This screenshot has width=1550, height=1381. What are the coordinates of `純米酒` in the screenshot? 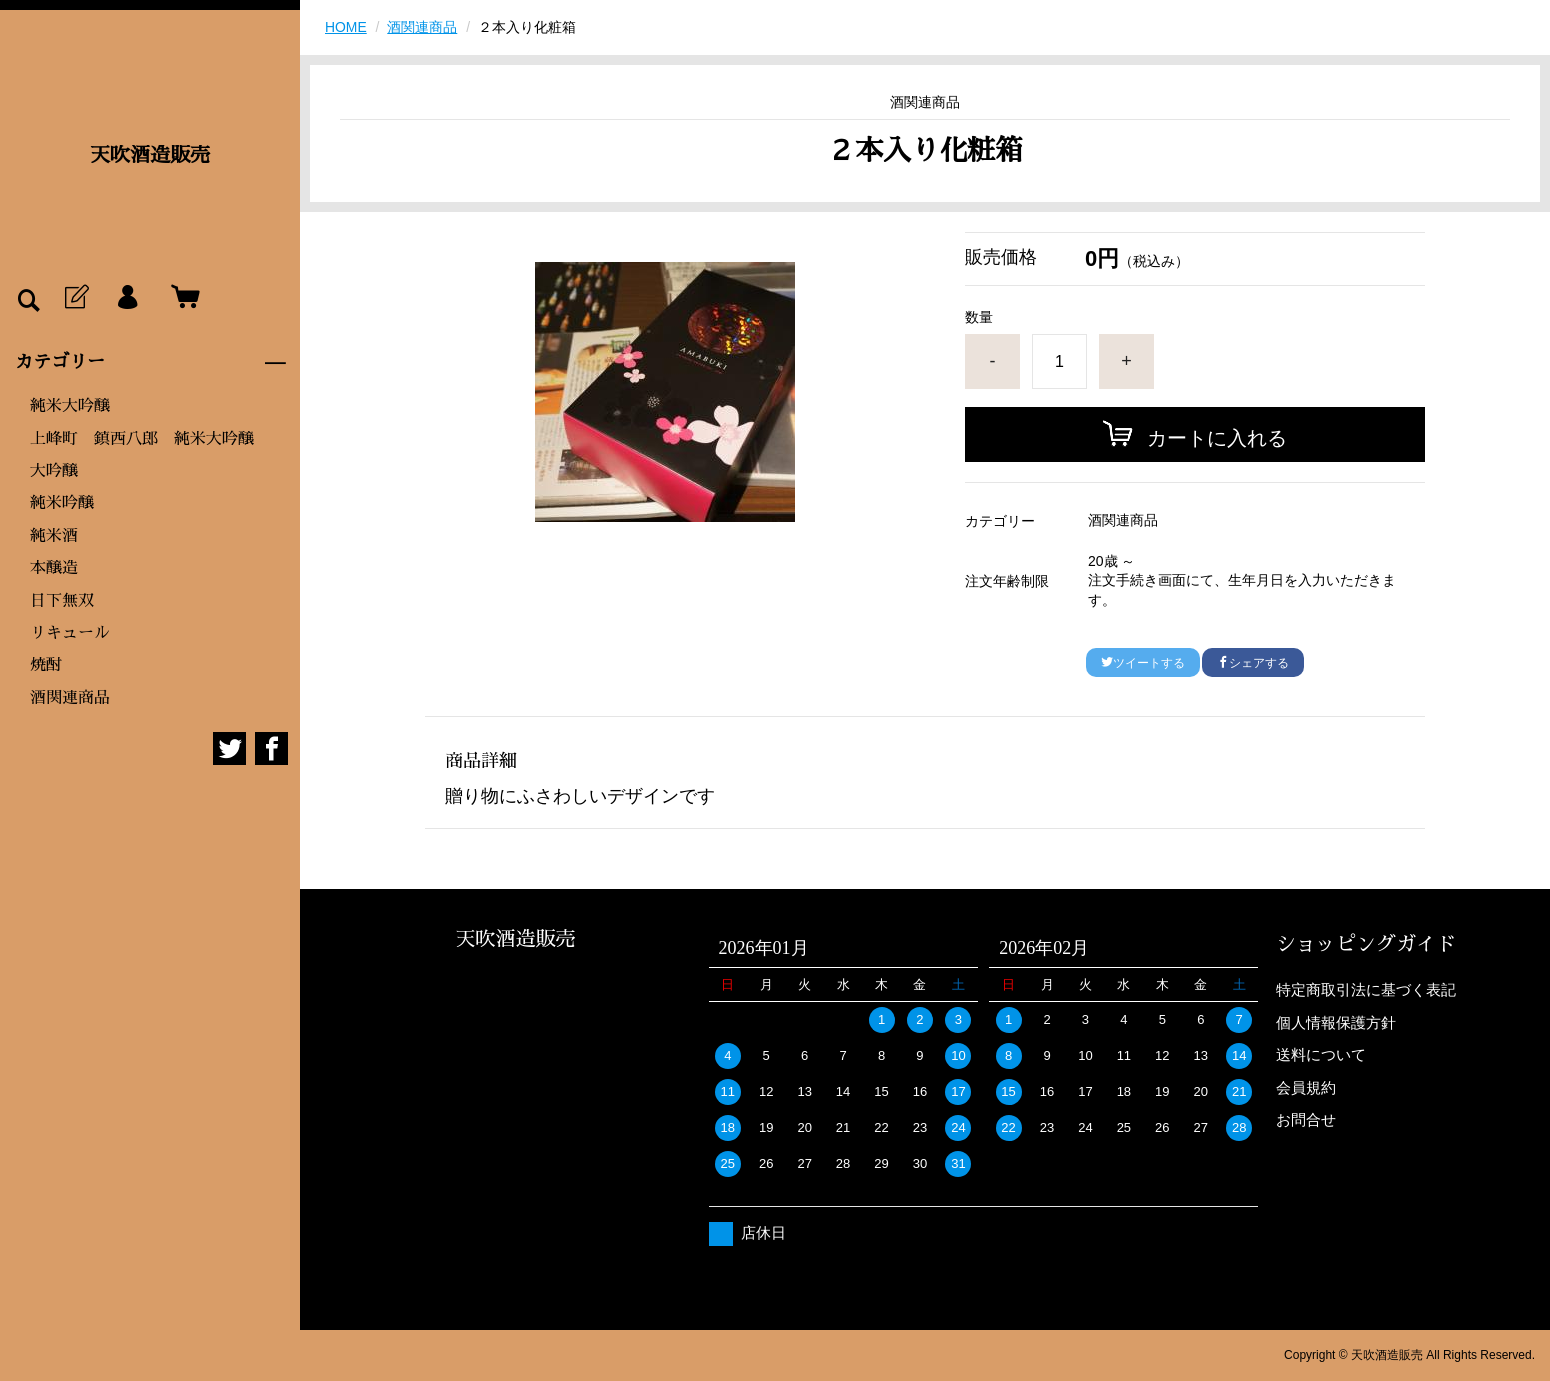 It's located at (54, 536).